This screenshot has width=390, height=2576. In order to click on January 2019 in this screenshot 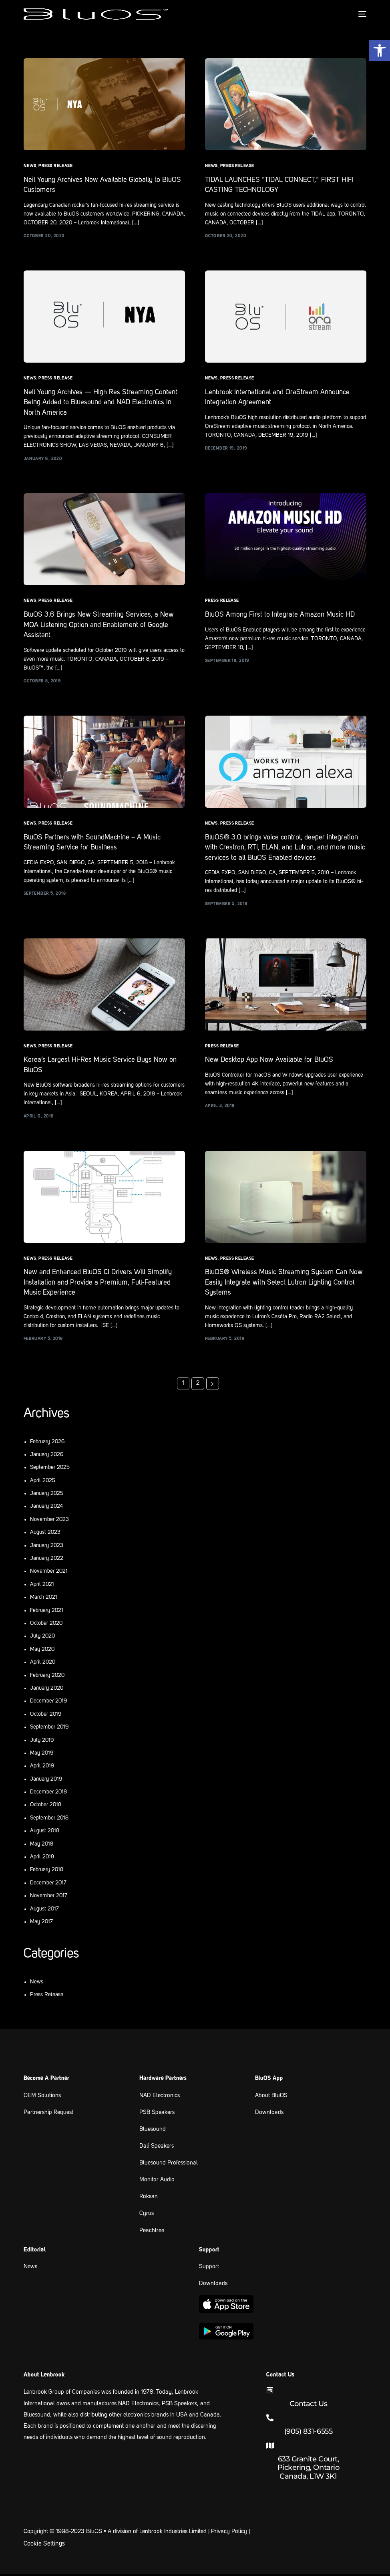, I will do `click(46, 1781)`.